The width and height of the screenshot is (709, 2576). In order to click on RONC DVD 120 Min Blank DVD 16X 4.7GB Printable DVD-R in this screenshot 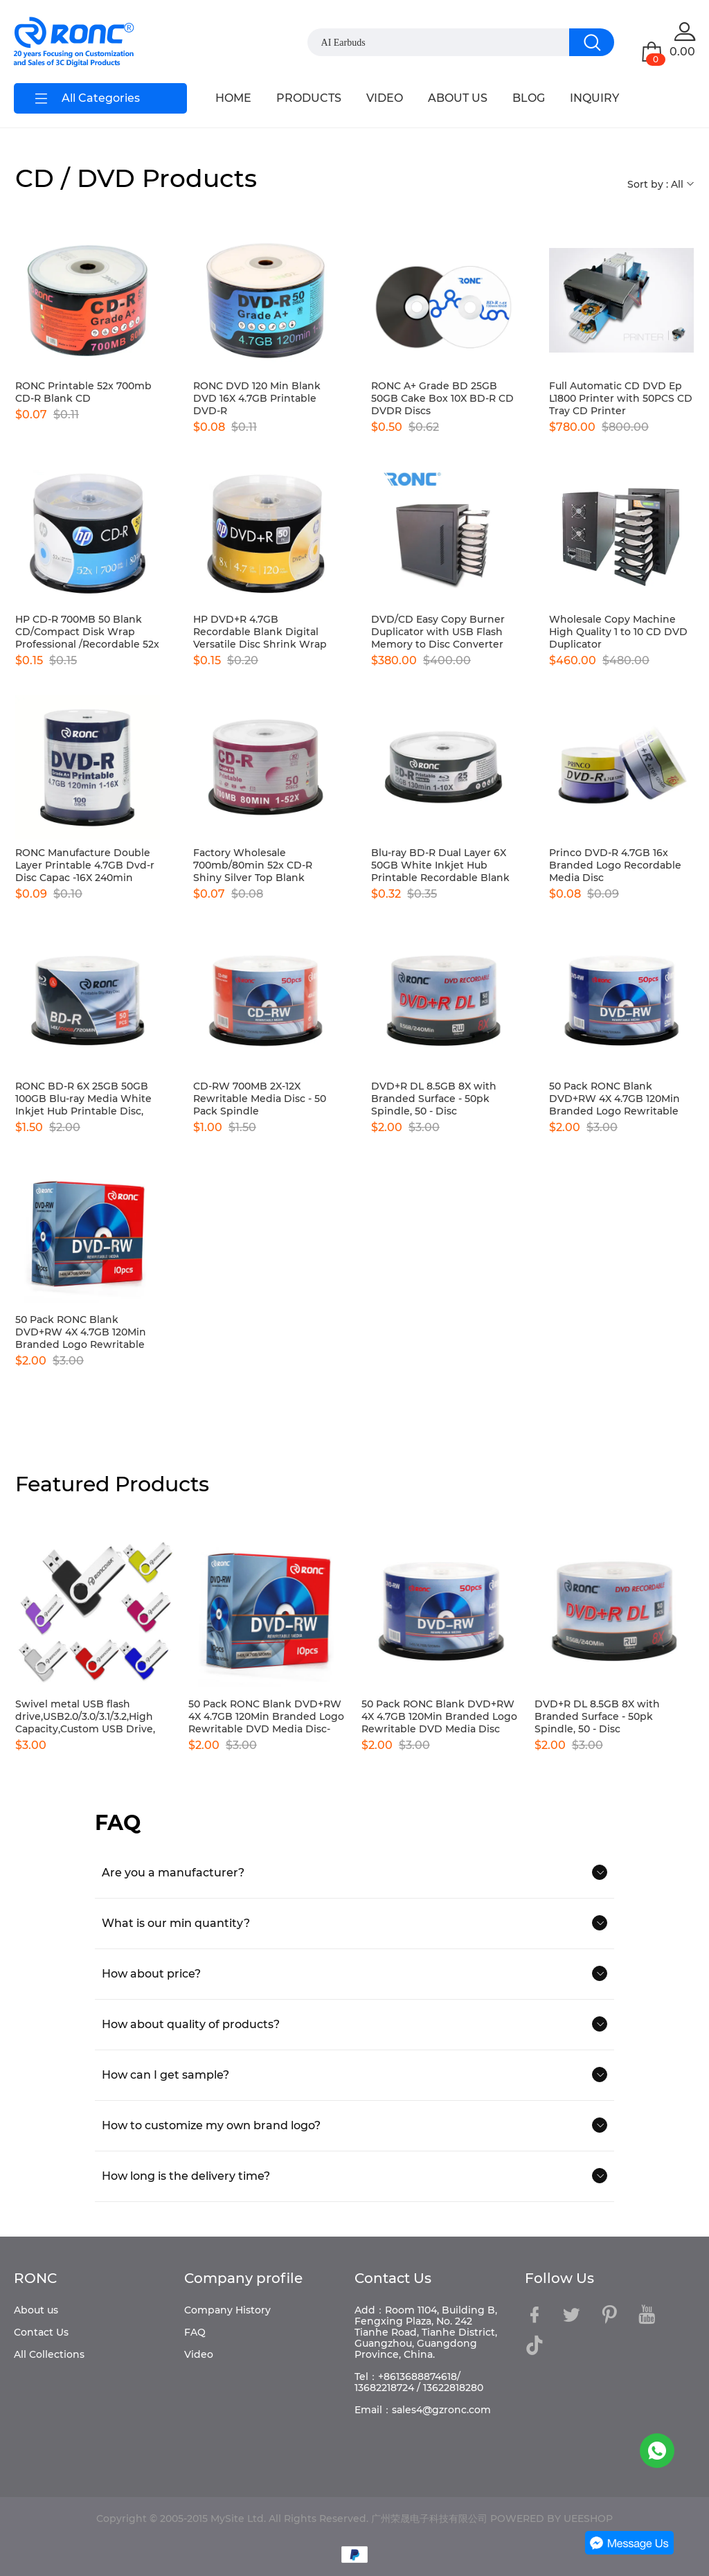, I will do `click(257, 398)`.